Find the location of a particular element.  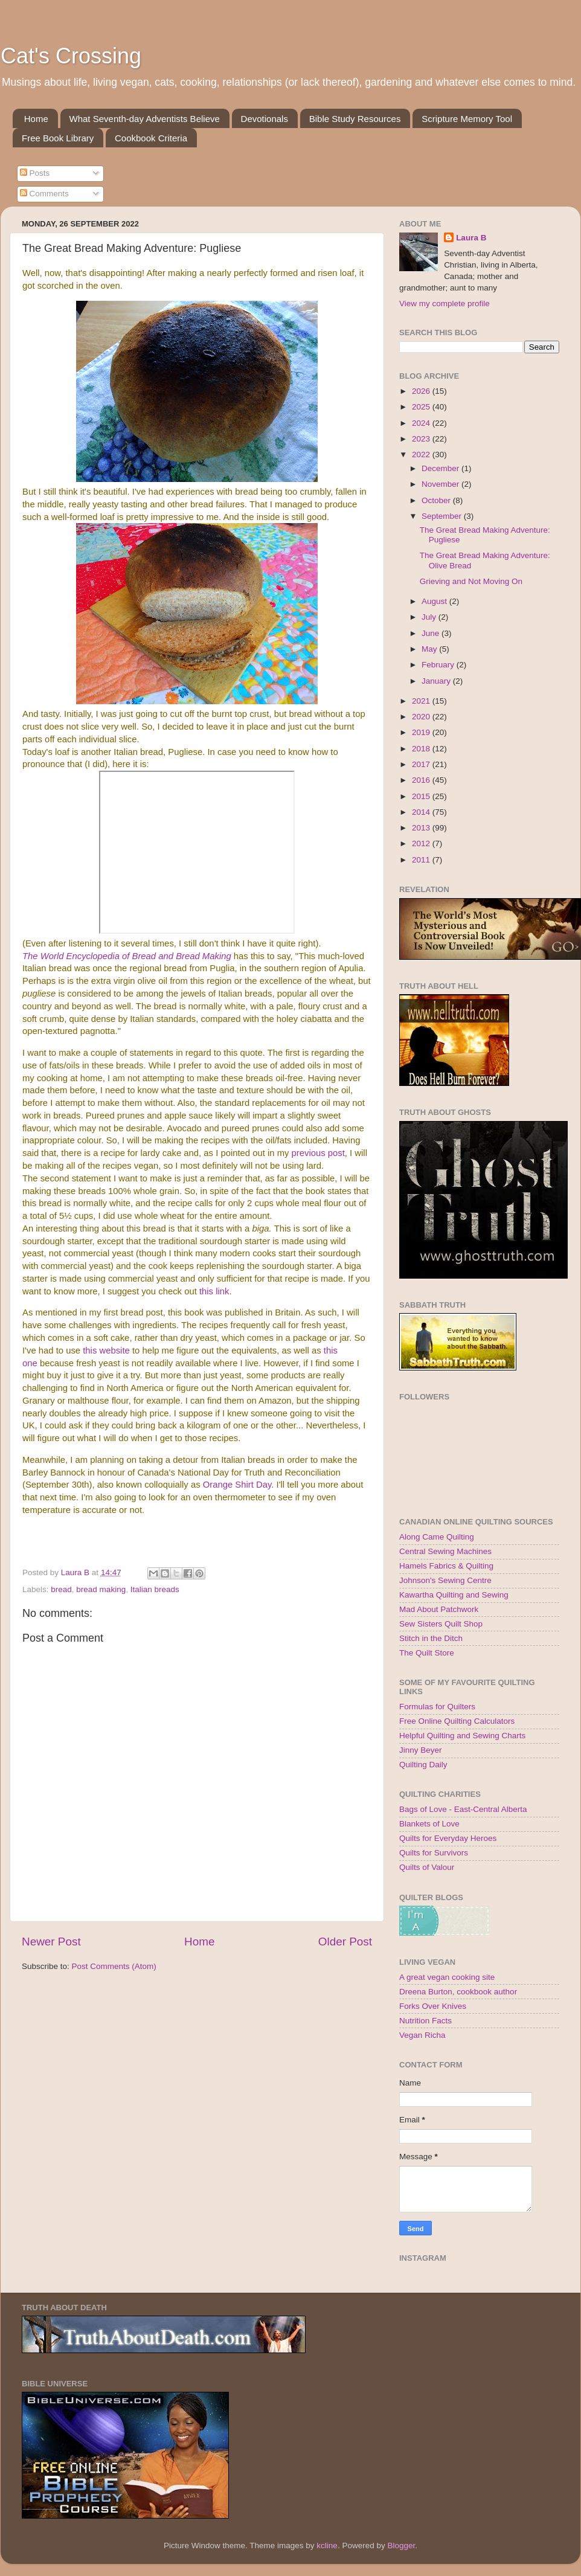

2017 is located at coordinates (422, 764).